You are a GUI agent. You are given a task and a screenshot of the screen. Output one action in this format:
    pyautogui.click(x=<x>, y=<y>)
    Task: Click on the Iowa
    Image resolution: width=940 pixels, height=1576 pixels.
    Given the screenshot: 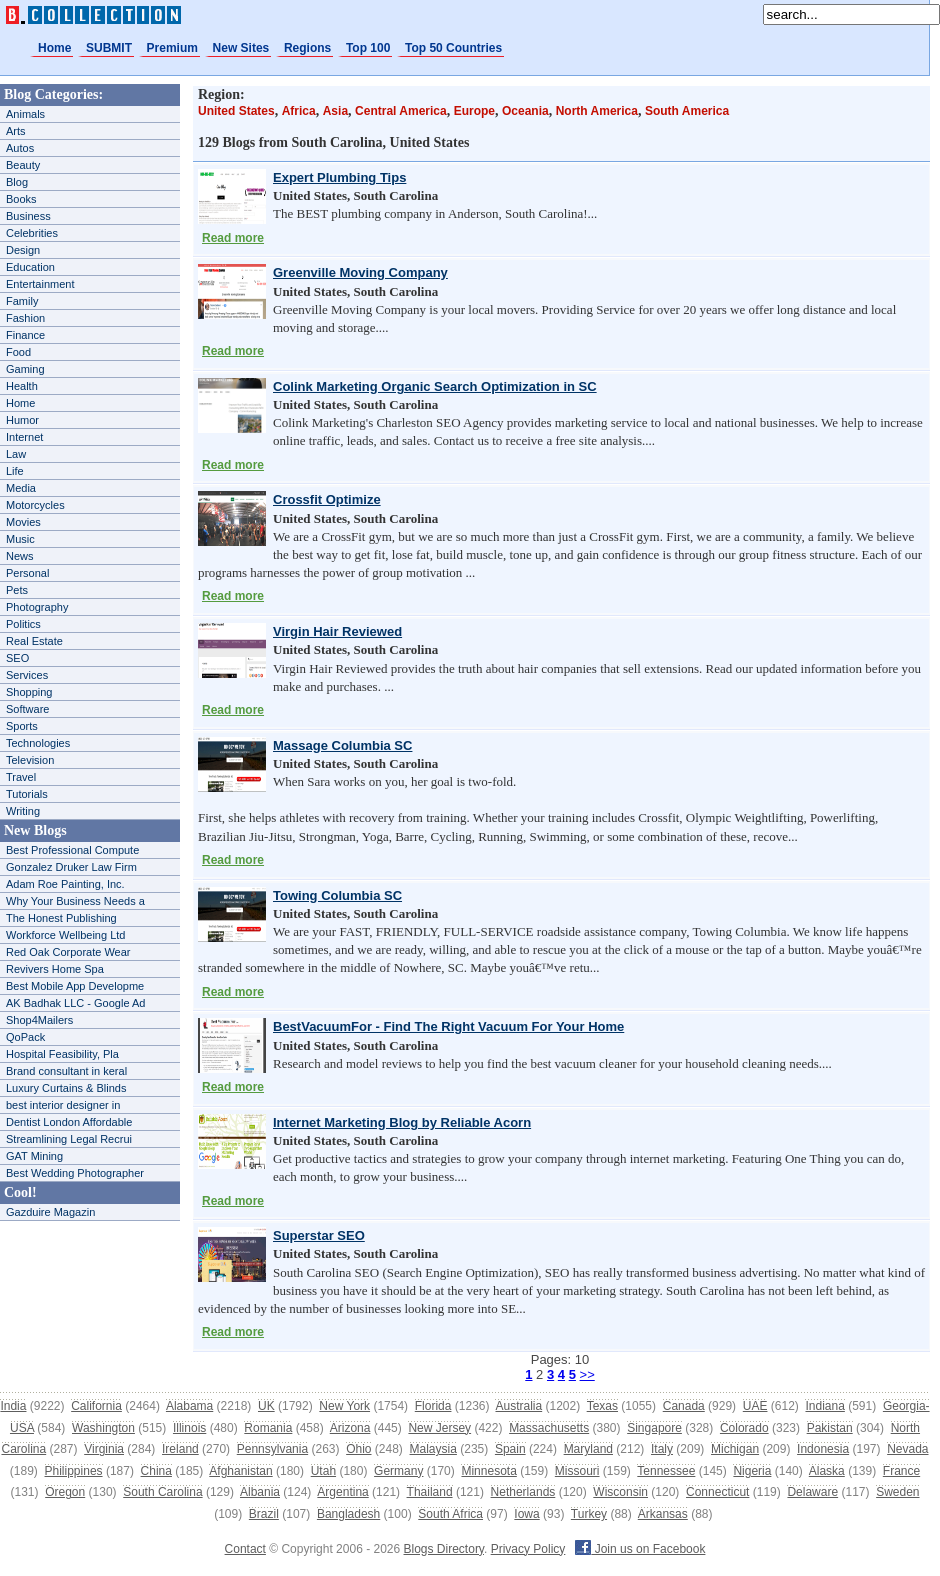 What is the action you would take?
    pyautogui.click(x=526, y=1514)
    